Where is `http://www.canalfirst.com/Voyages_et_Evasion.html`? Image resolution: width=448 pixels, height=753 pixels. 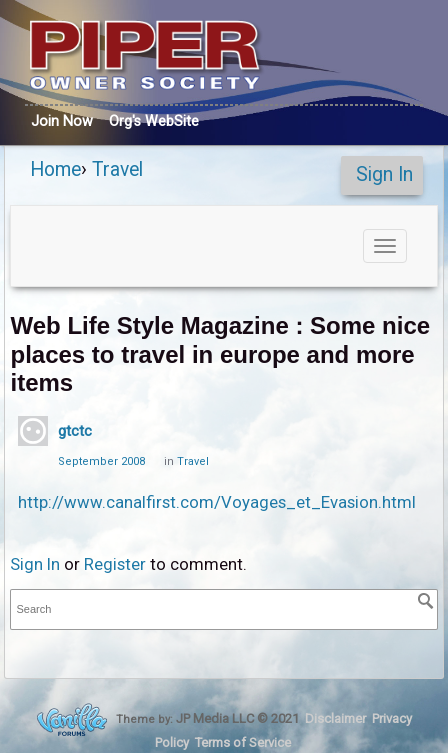
http://www.canalfirst.com/Voyages_et_Evasion.html is located at coordinates (217, 502).